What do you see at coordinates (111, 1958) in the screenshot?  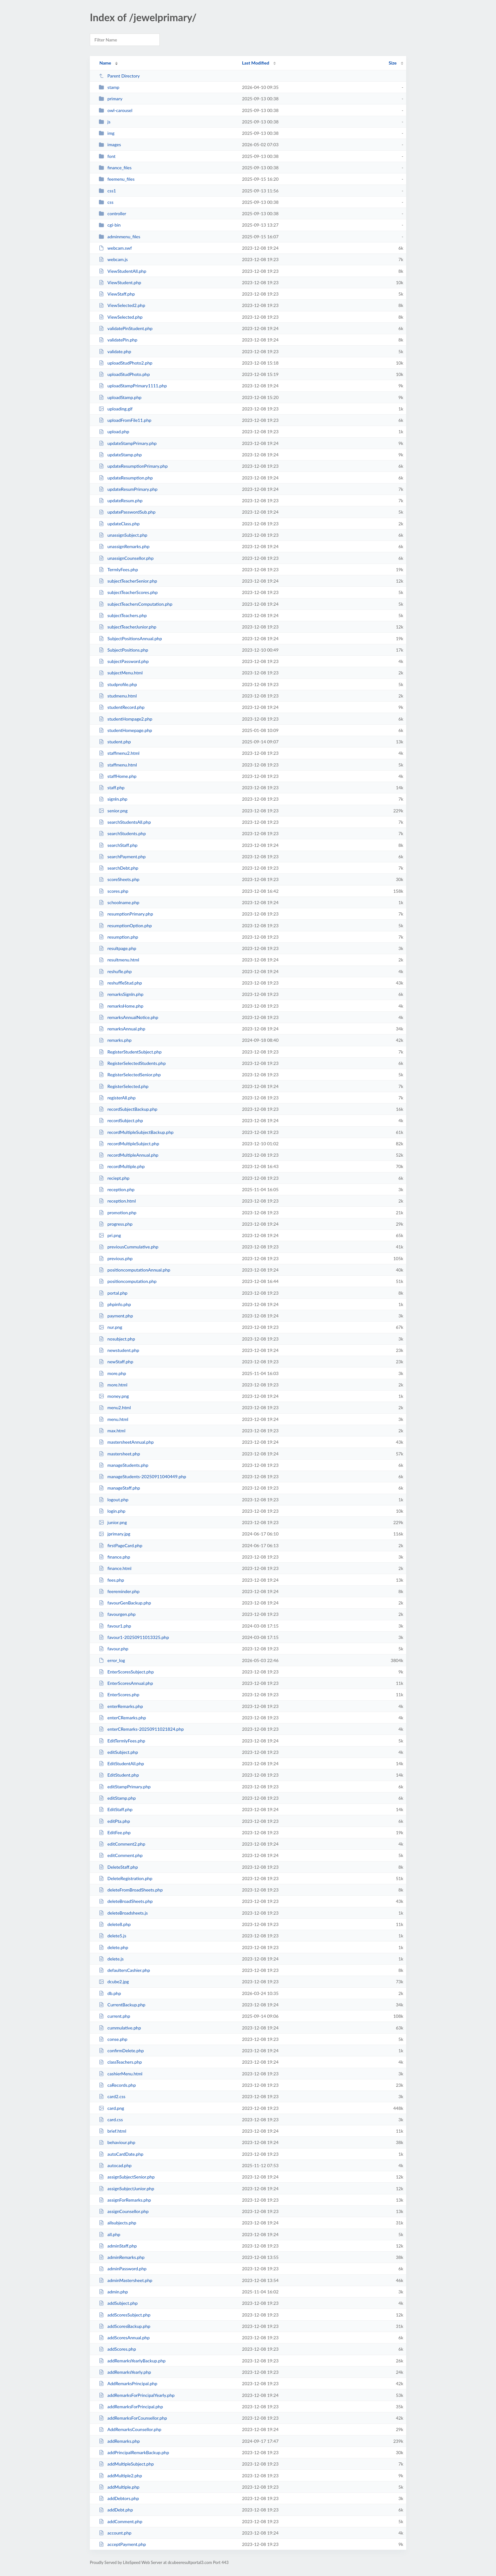 I see `delete.js` at bounding box center [111, 1958].